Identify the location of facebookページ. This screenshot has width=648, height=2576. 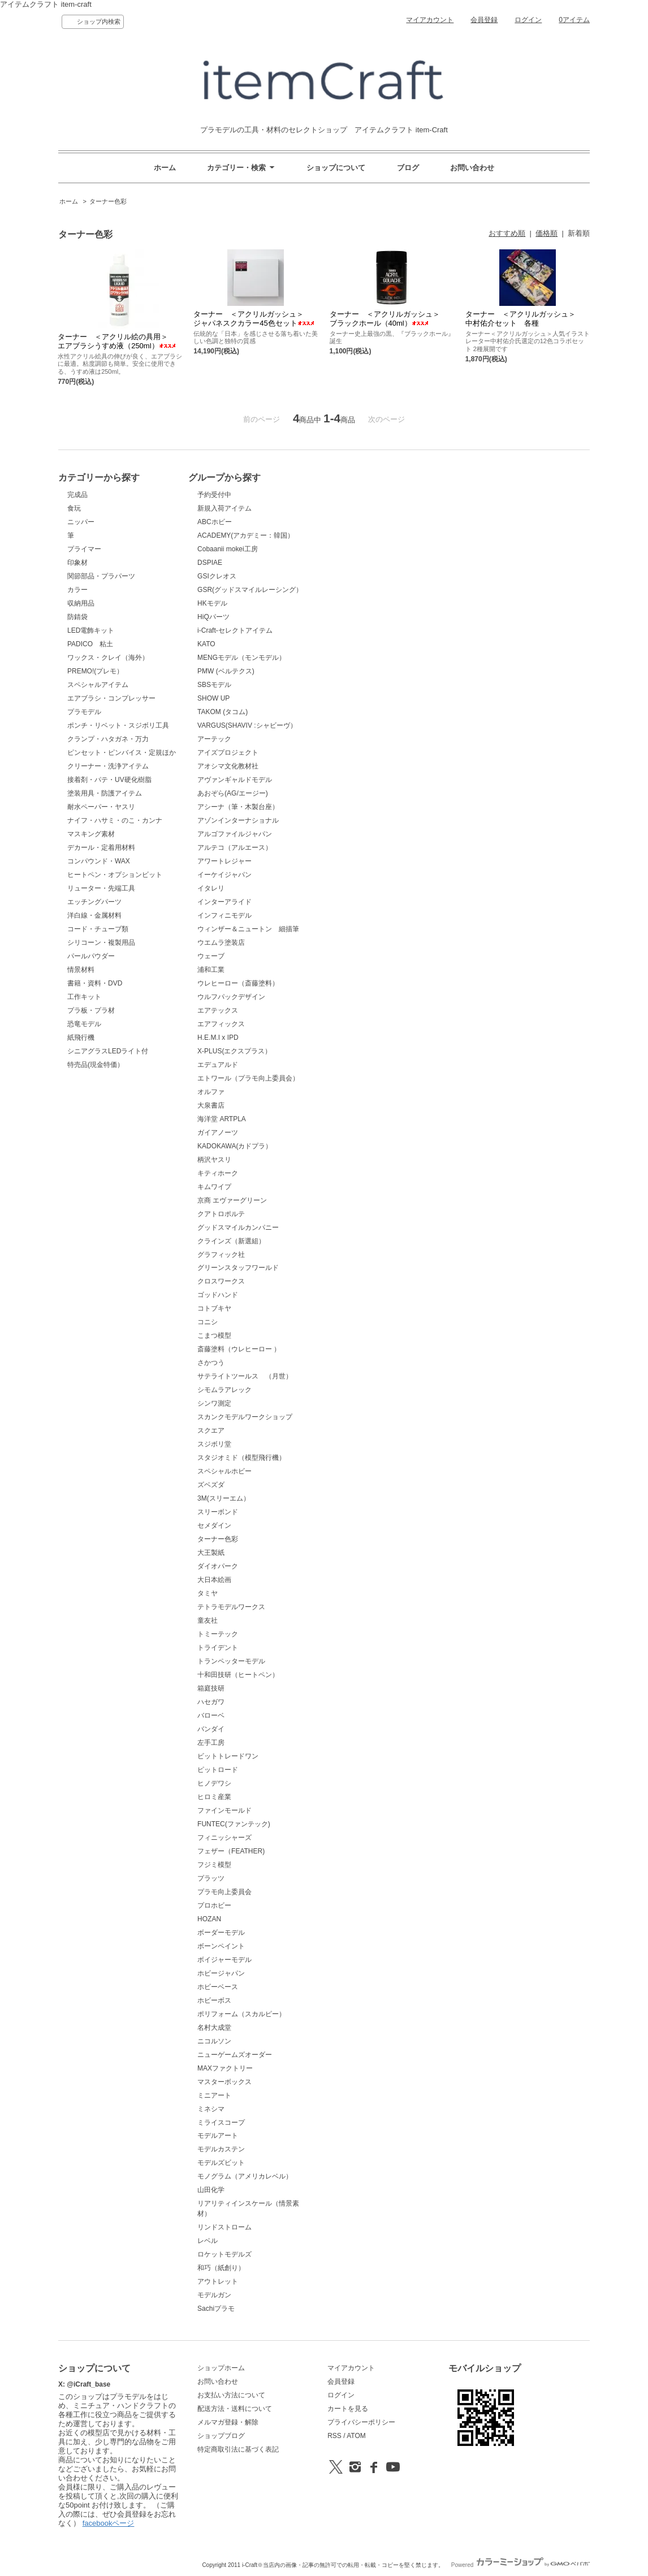
(109, 2523).